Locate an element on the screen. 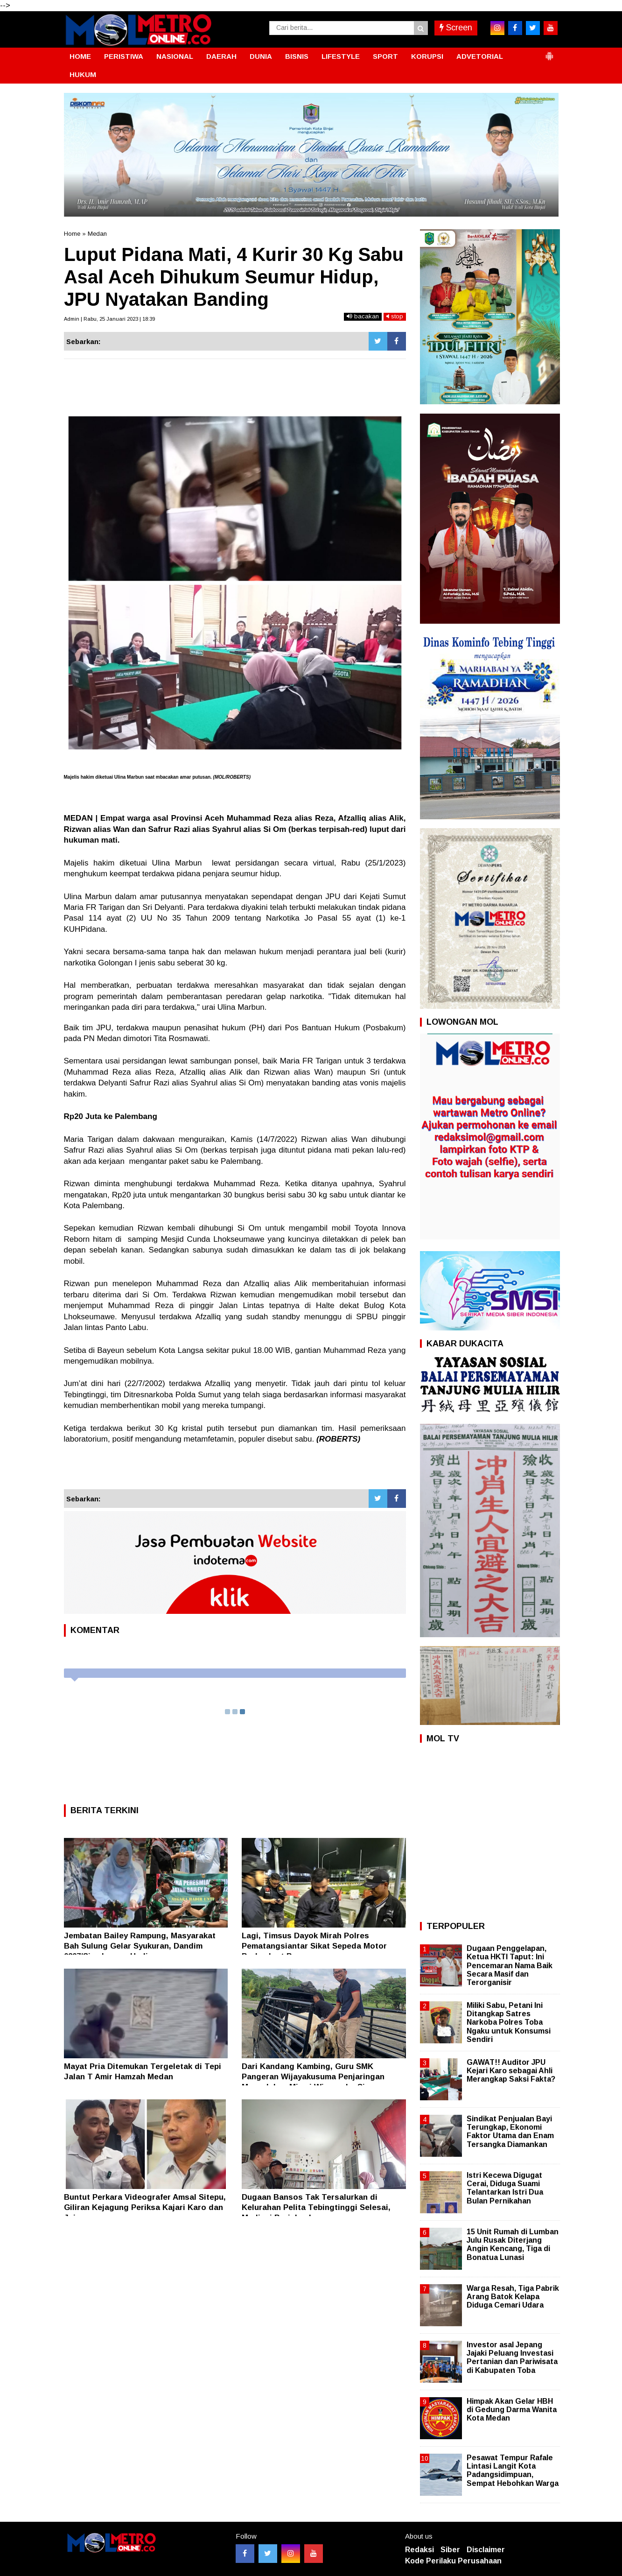 This screenshot has height=2576, width=622. PERISTIWA is located at coordinates (123, 56).